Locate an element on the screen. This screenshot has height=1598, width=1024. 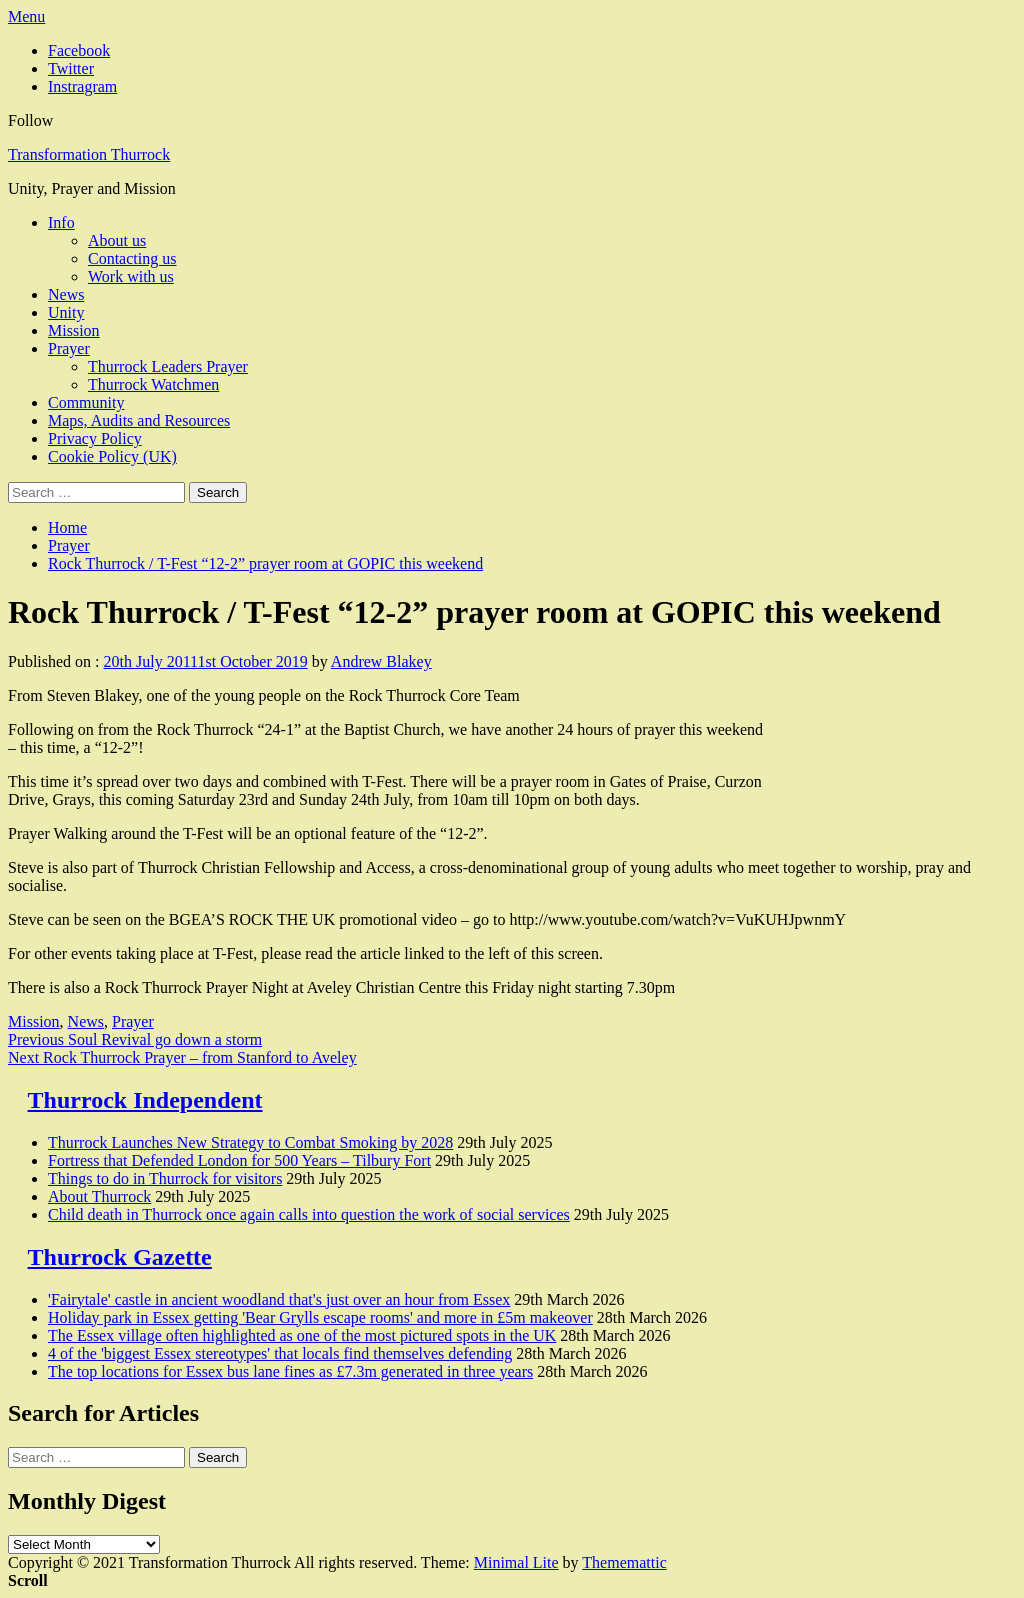
Things to do in Thurrock for visitors is located at coordinates (165, 1178).